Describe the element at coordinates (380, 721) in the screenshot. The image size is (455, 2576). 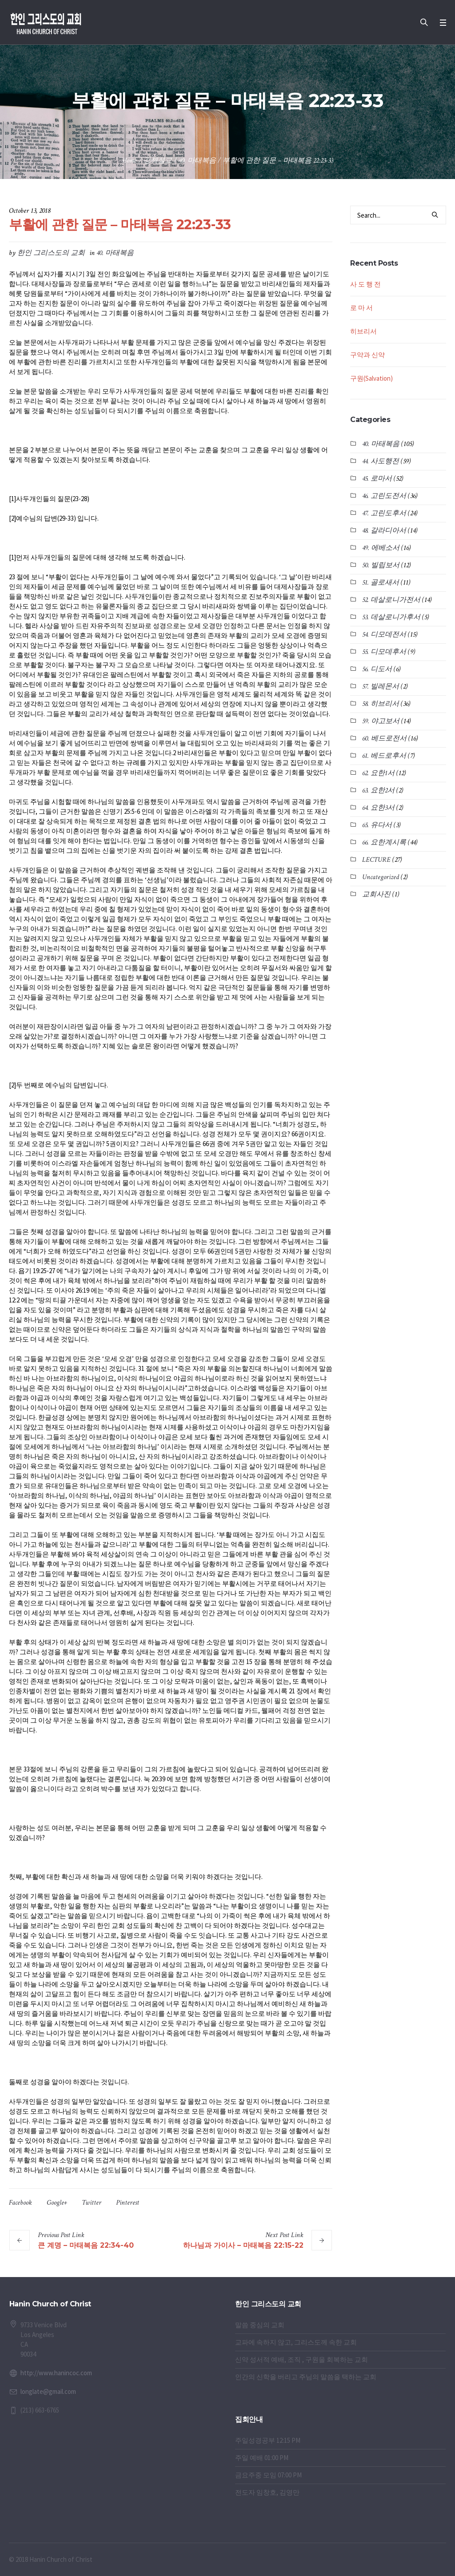
I see `59. 야고보서` at that location.